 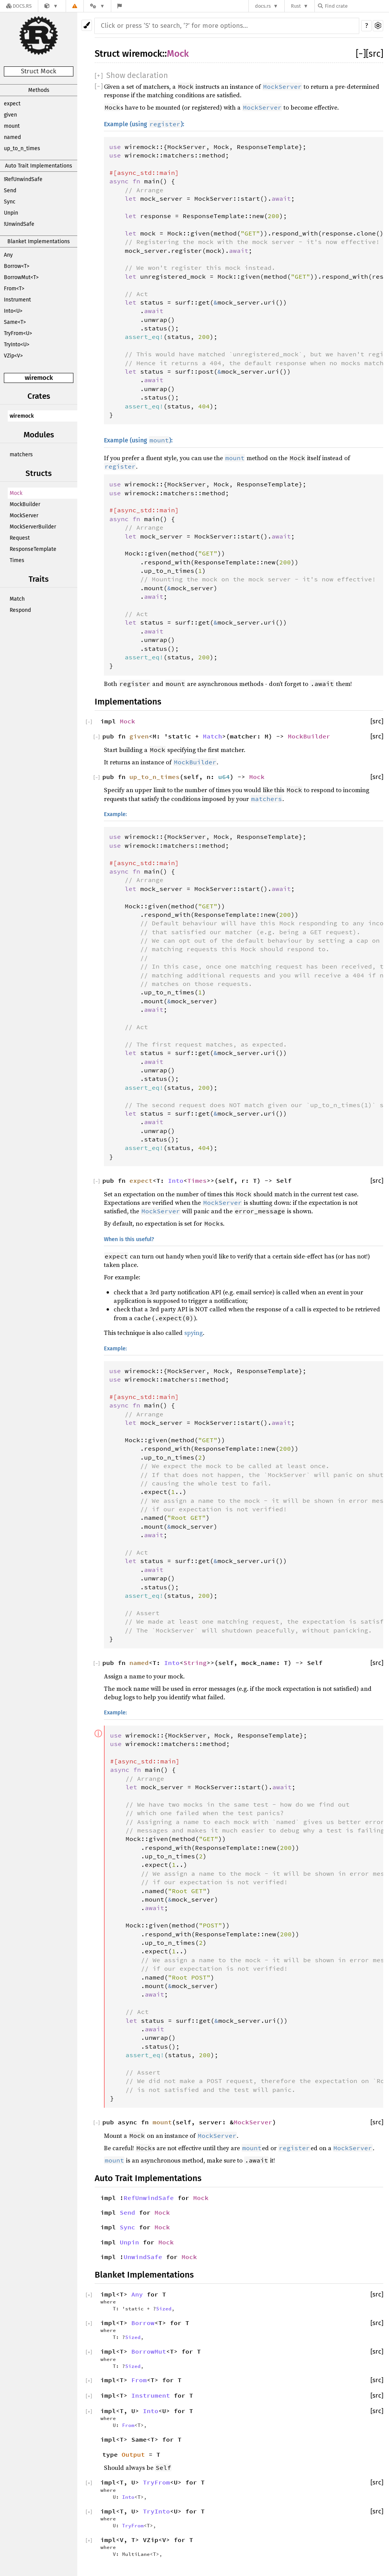 What do you see at coordinates (18, 333) in the screenshot?
I see `TryFrom<U>` at bounding box center [18, 333].